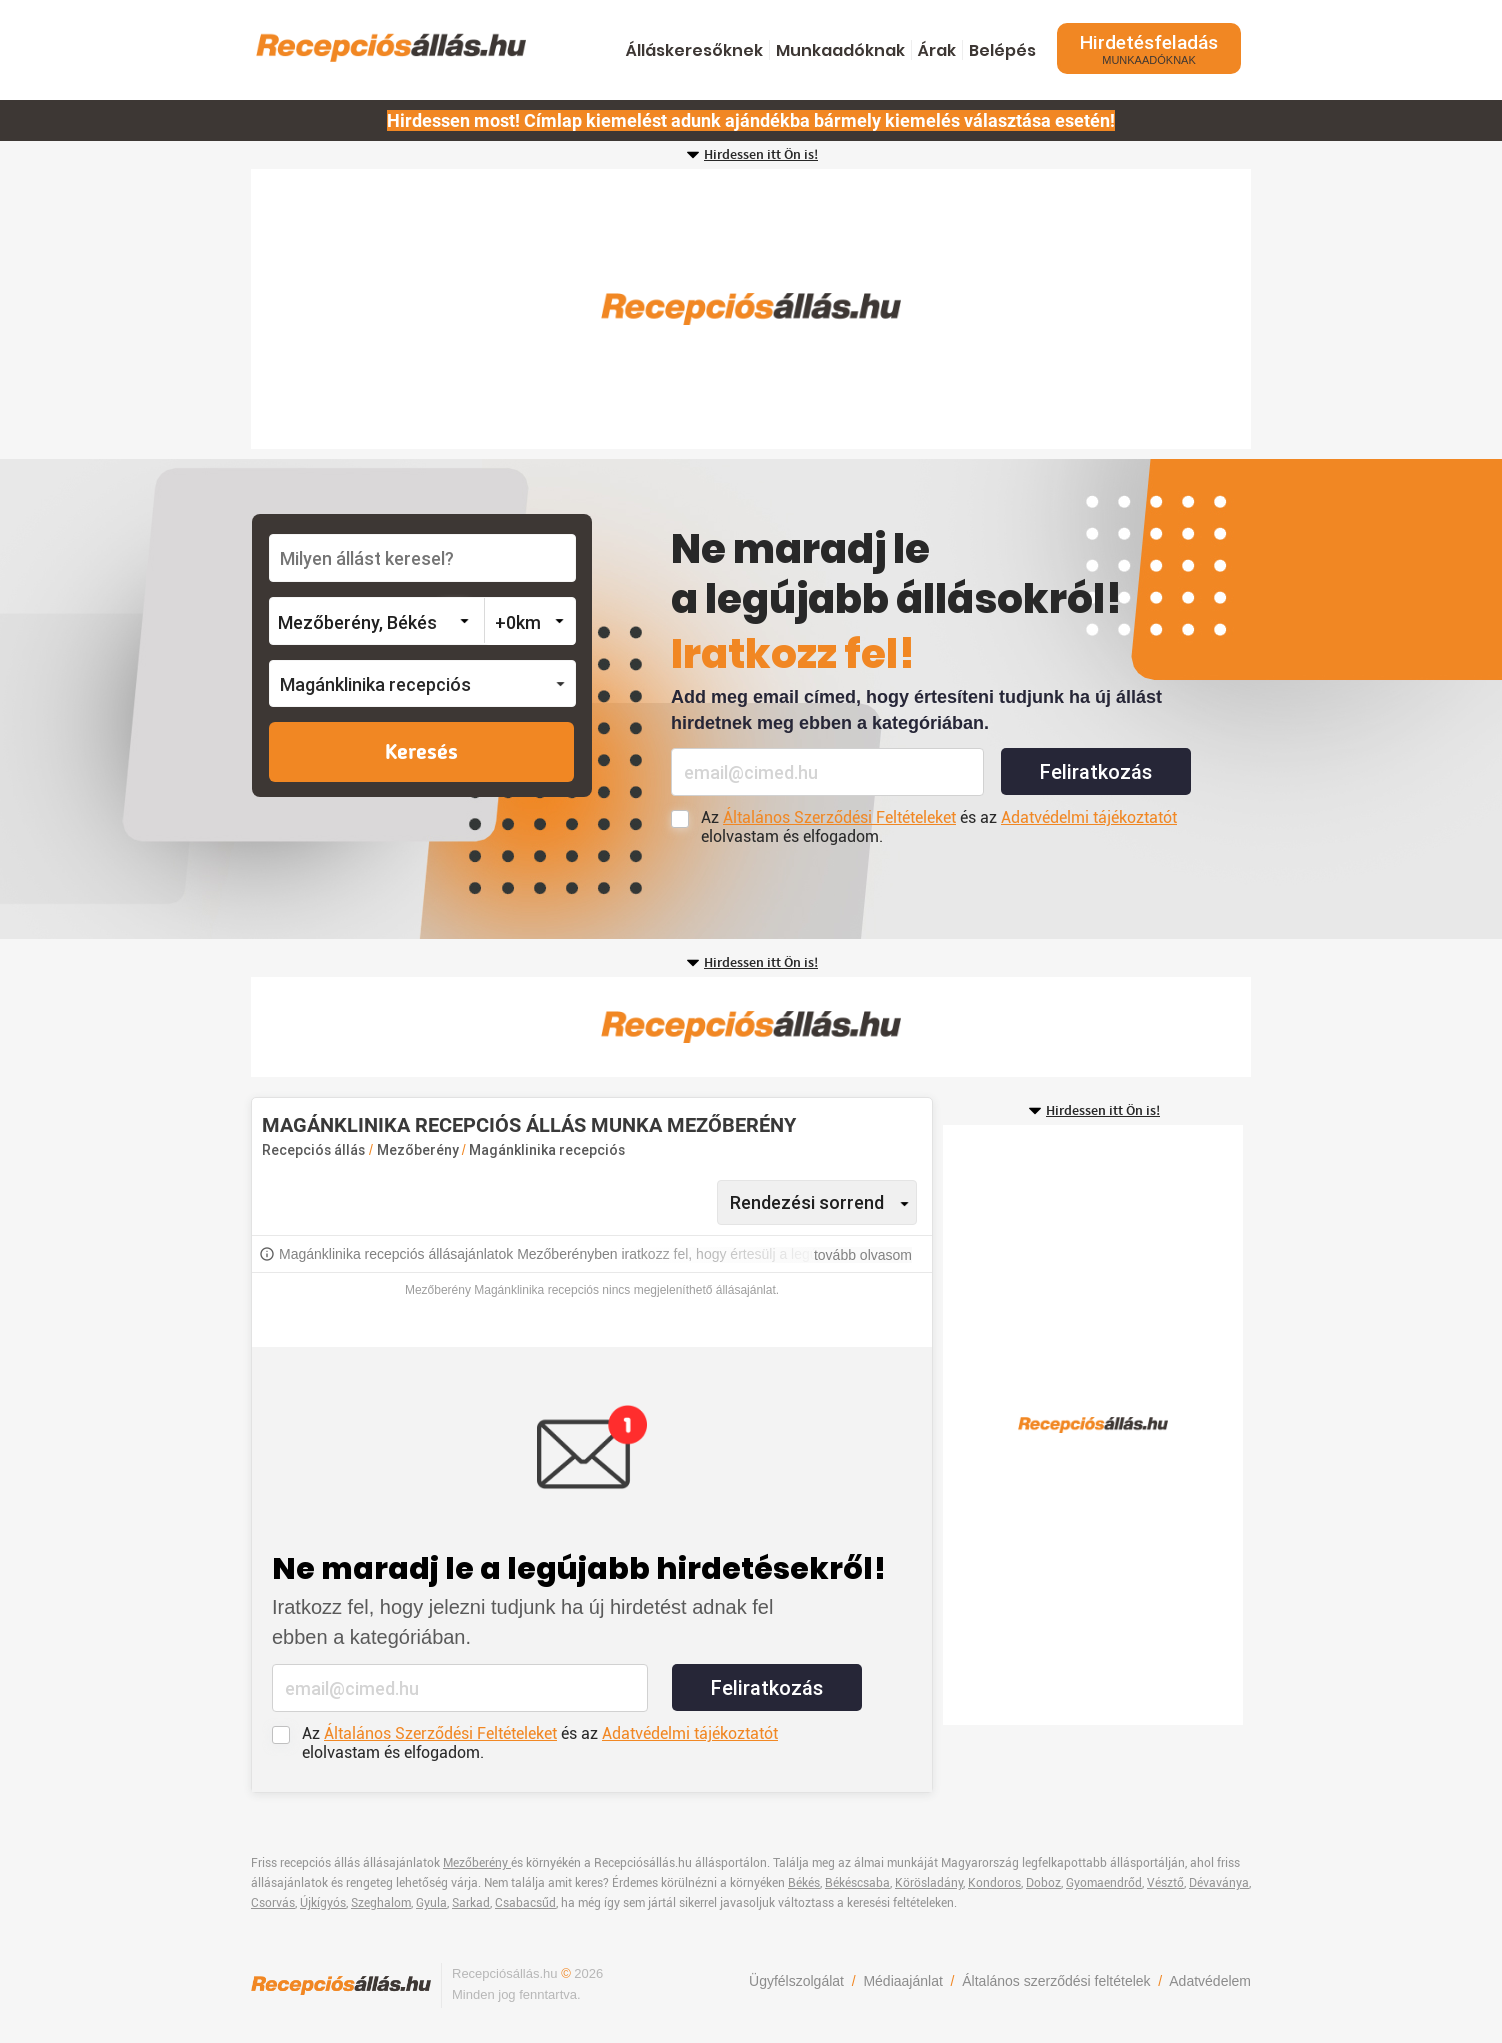 The image size is (1502, 2043). What do you see at coordinates (796, 1981) in the screenshot?
I see `Ügyfélszolgálat` at bounding box center [796, 1981].